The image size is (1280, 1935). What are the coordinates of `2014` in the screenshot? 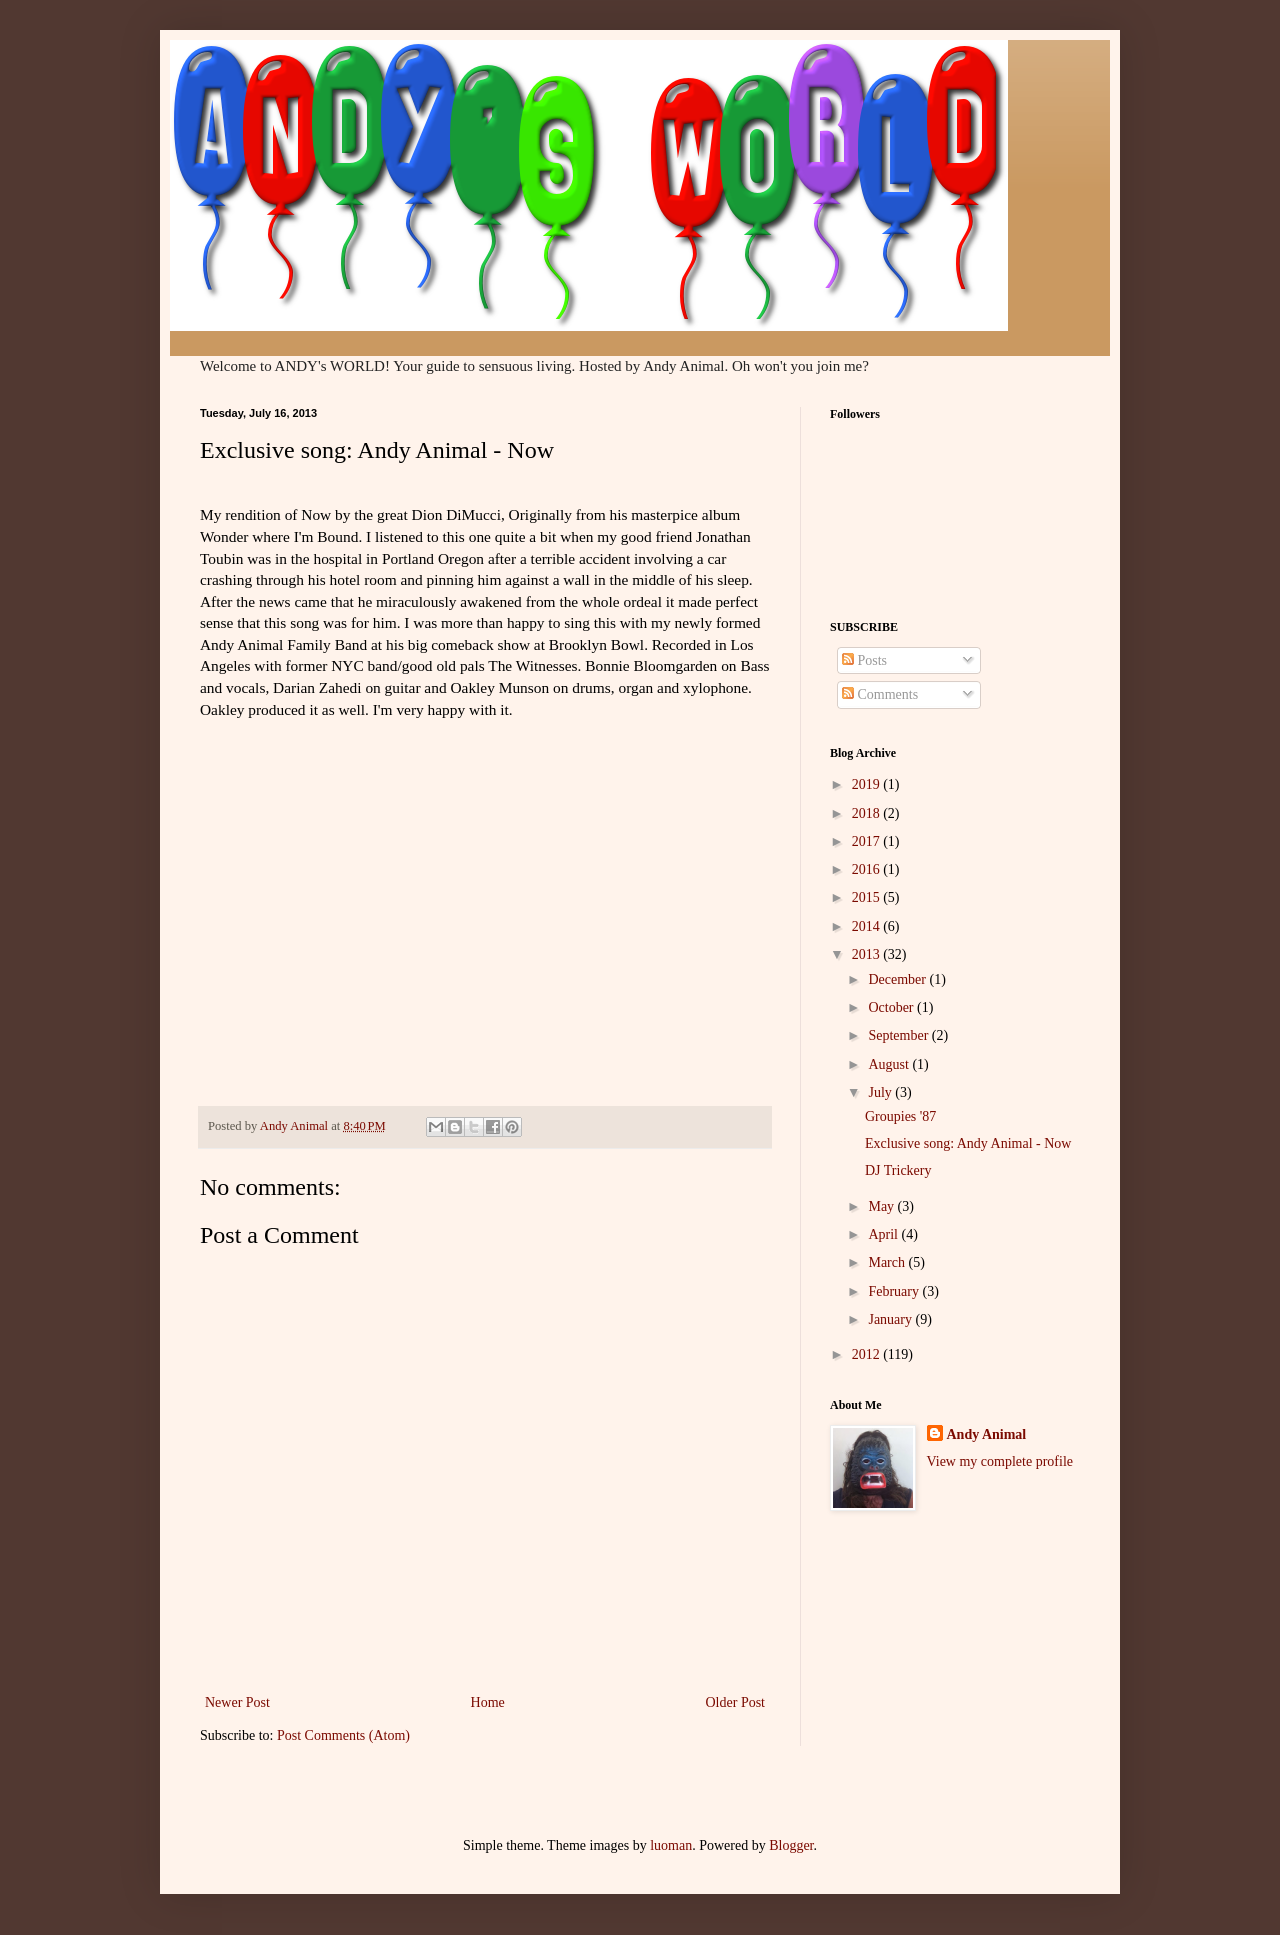 It's located at (868, 926).